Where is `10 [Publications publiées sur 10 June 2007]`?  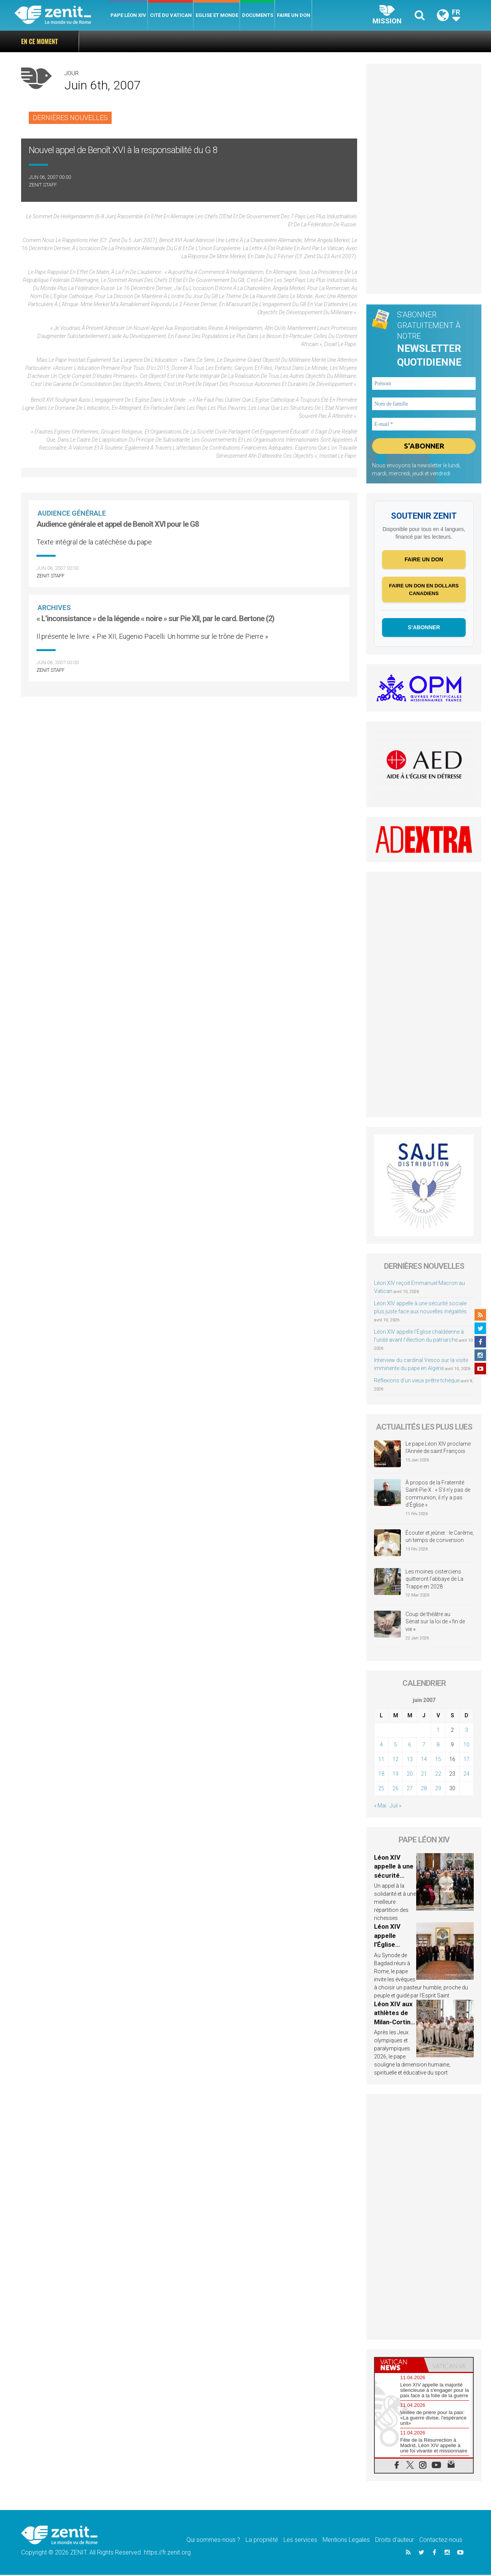 10 [Publications publiées sur 10 June 2007] is located at coordinates (466, 1746).